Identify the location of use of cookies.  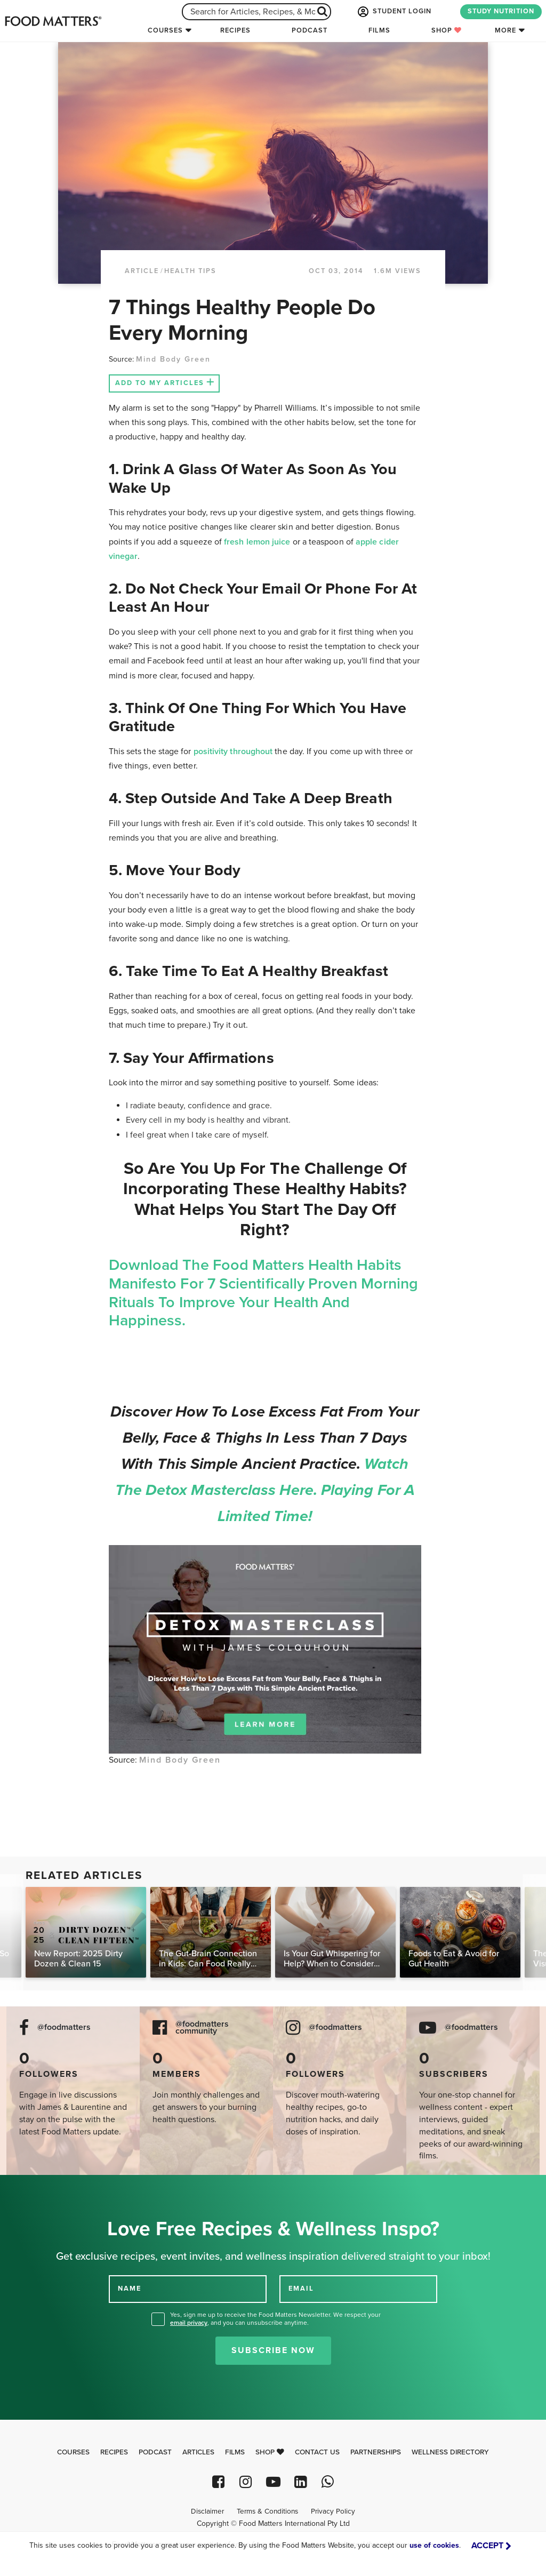
(434, 2545).